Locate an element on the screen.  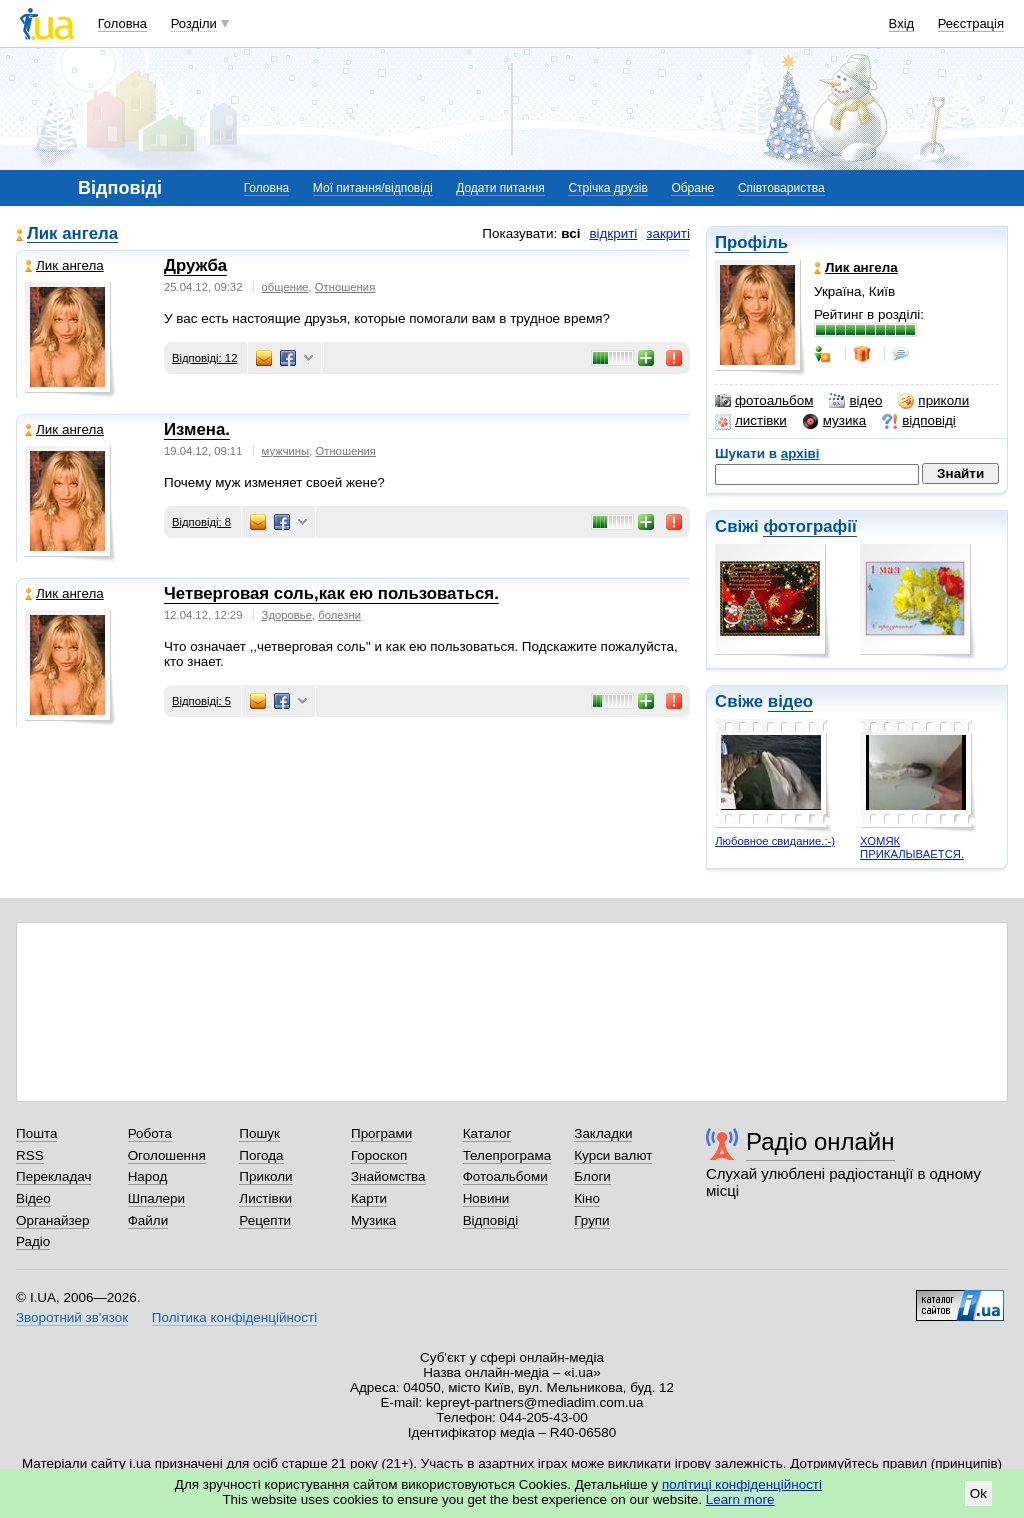
Закладки is located at coordinates (603, 1133).